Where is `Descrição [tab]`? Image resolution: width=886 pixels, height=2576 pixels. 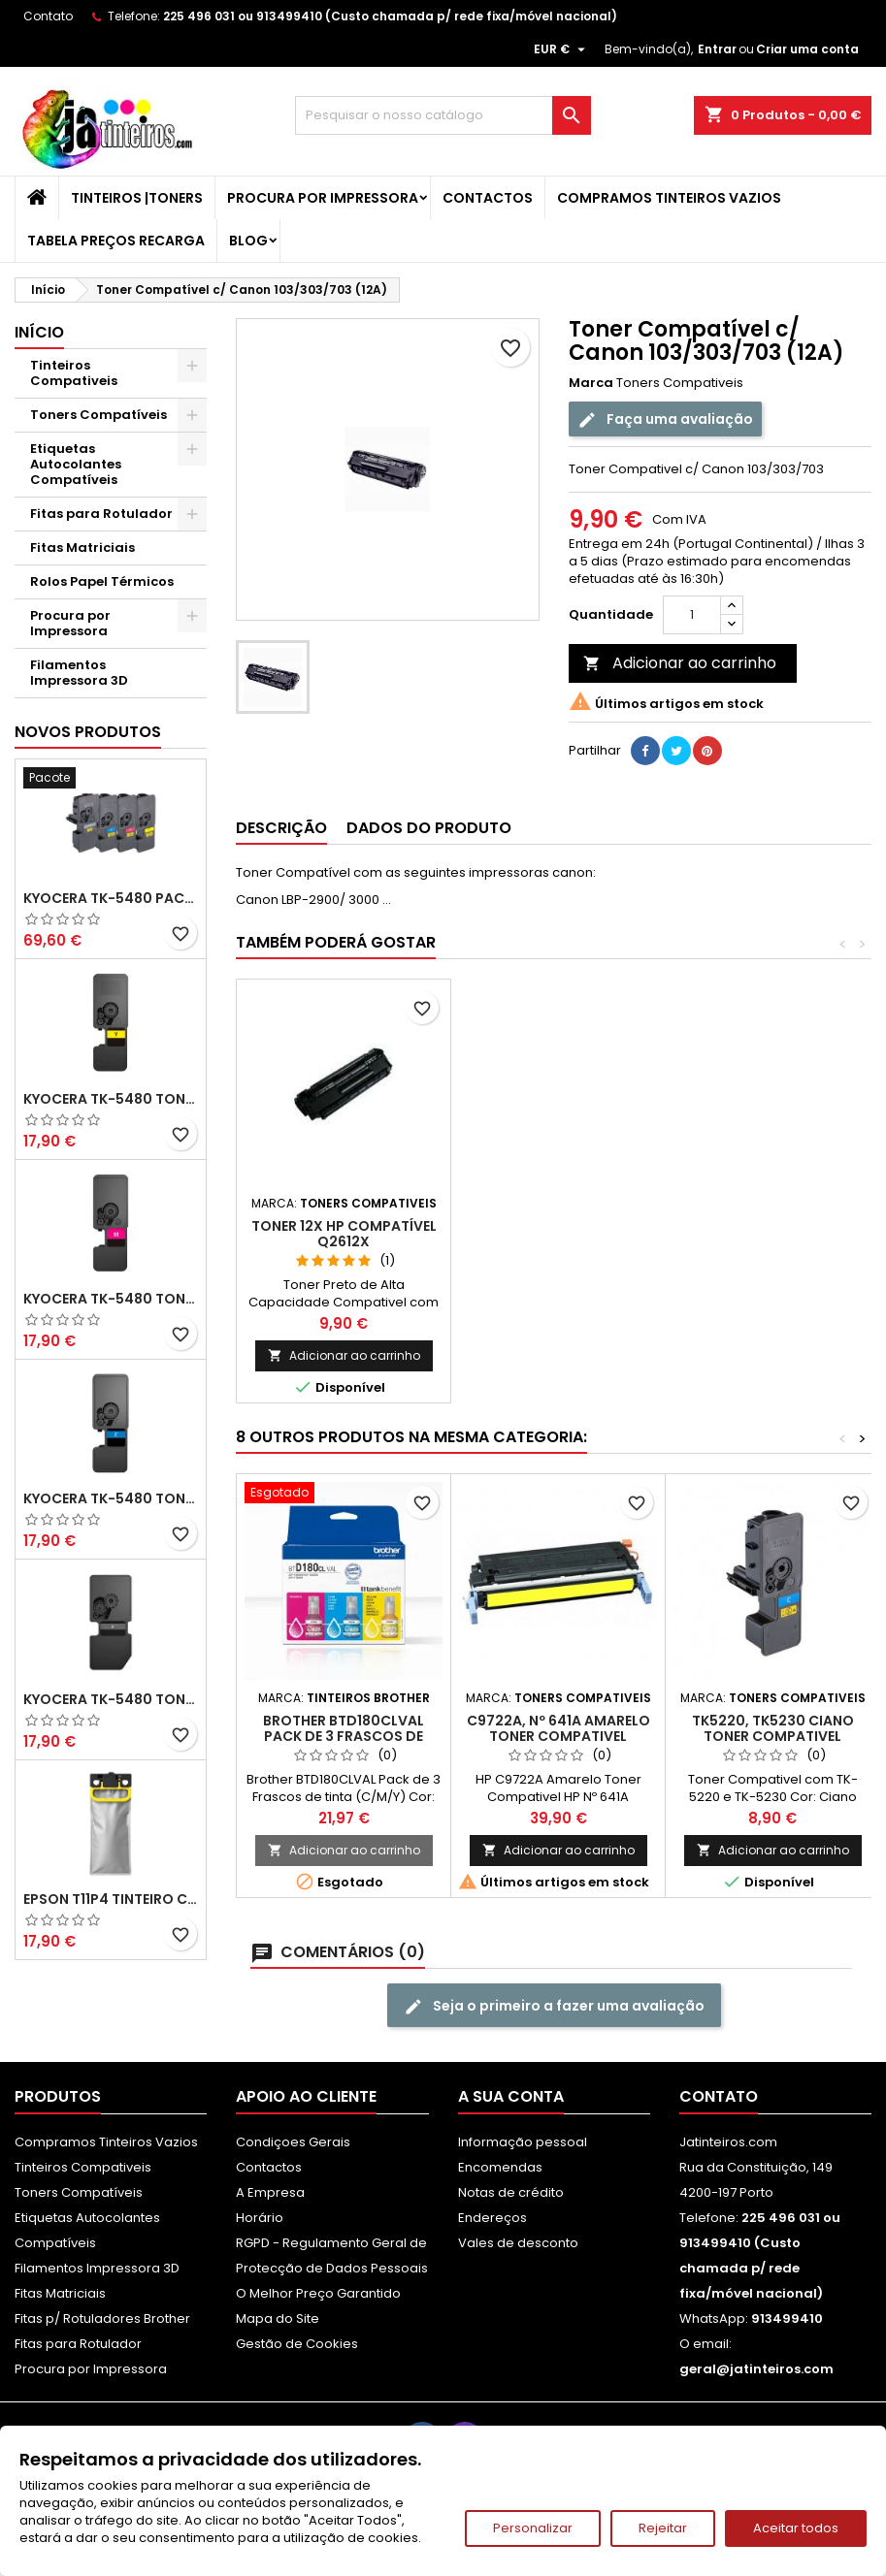 Descrição [tab] is located at coordinates (281, 828).